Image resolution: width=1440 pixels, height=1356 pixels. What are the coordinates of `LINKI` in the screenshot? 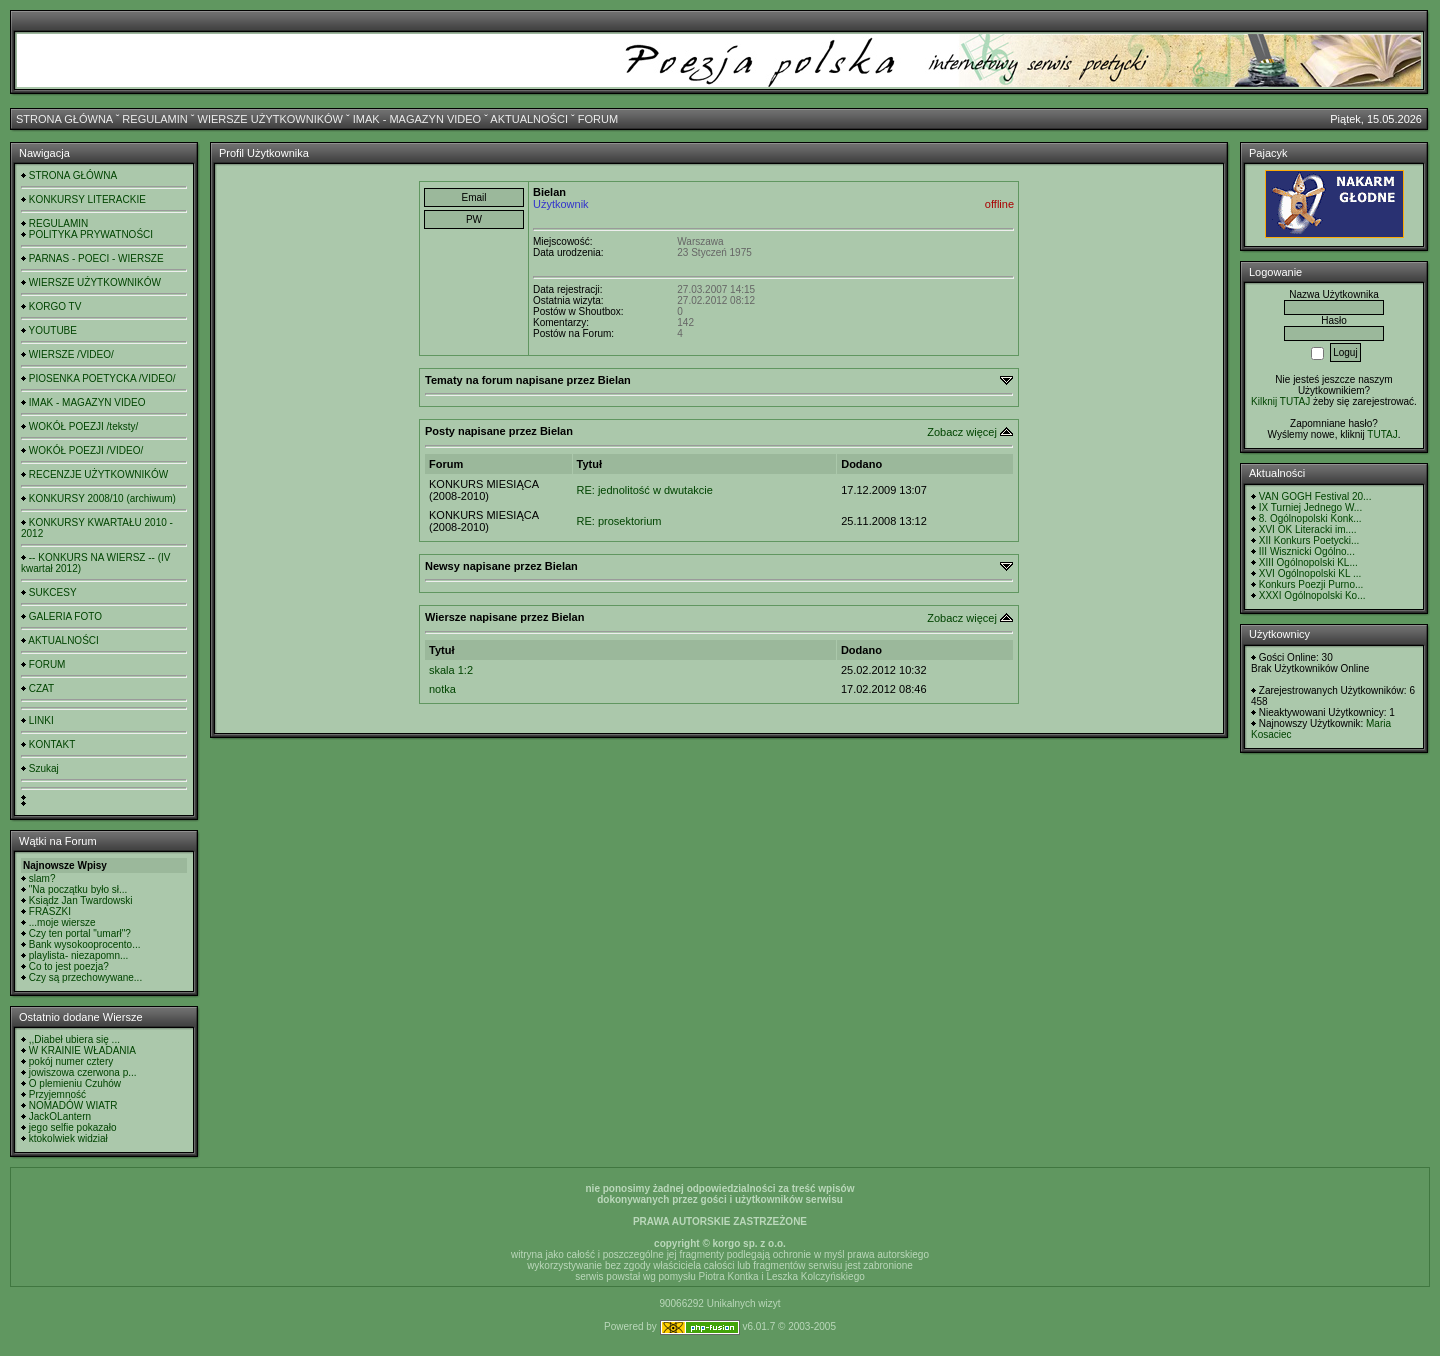 It's located at (41, 720).